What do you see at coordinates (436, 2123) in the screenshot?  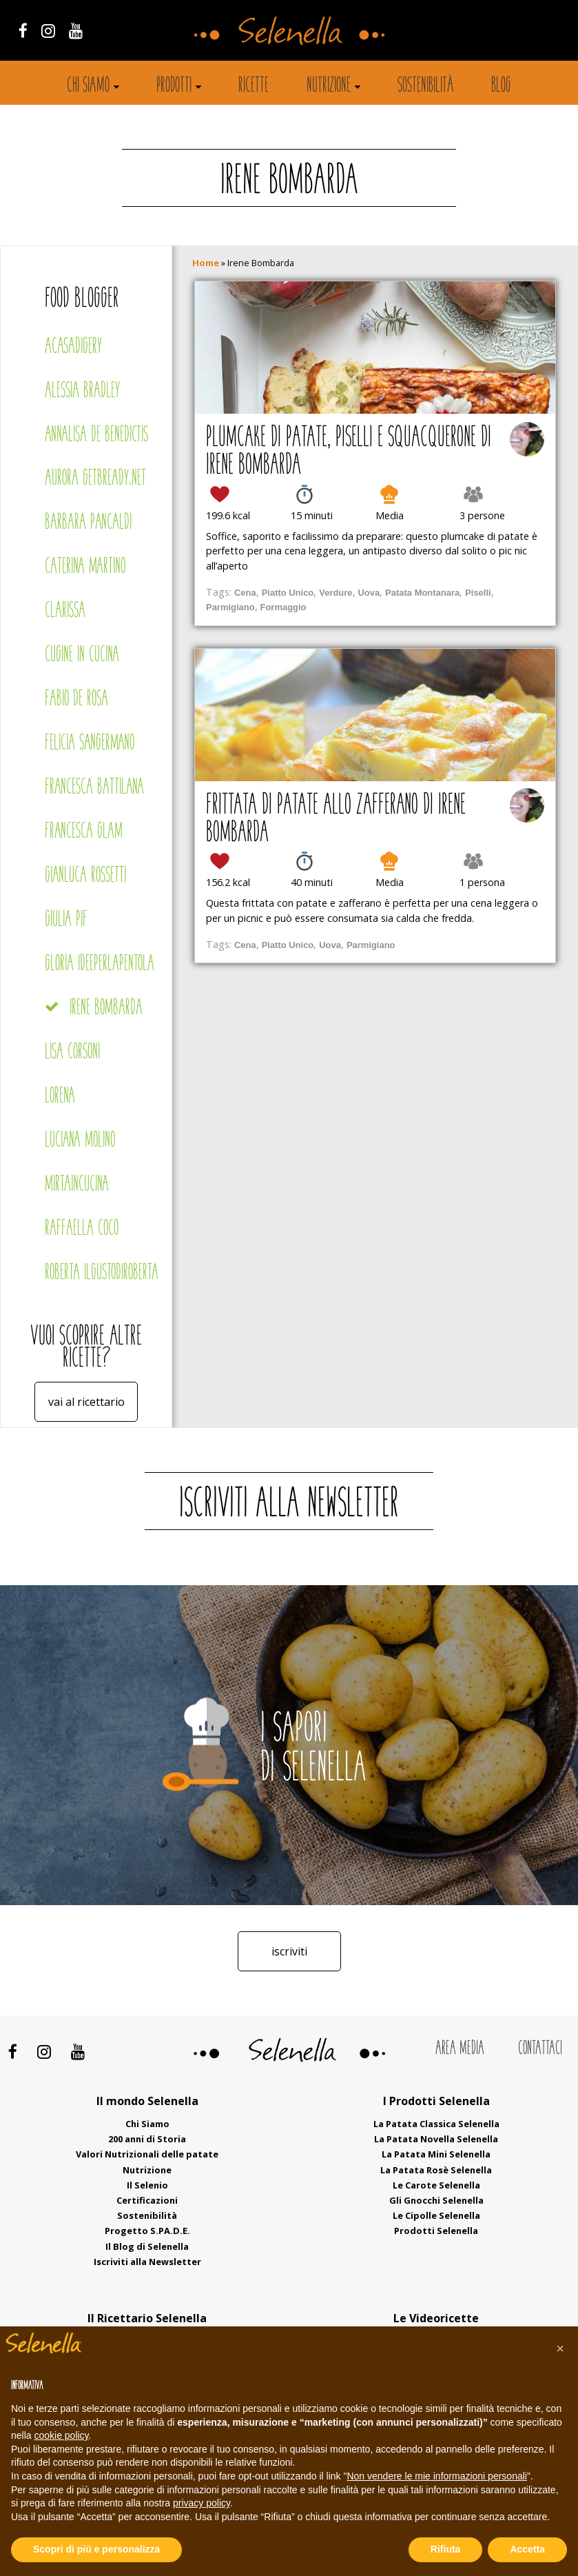 I see `La Patata Classica Selenella` at bounding box center [436, 2123].